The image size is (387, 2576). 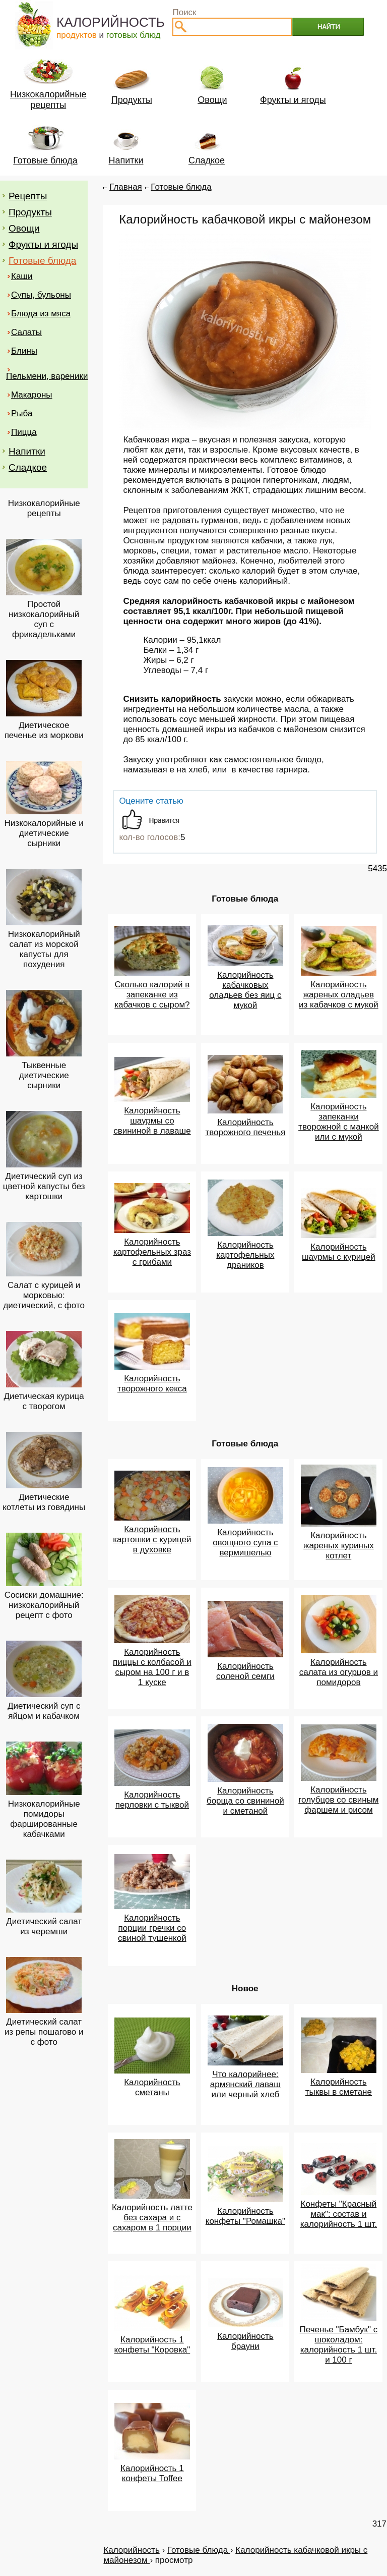 I want to click on Блины, so click(x=24, y=351).